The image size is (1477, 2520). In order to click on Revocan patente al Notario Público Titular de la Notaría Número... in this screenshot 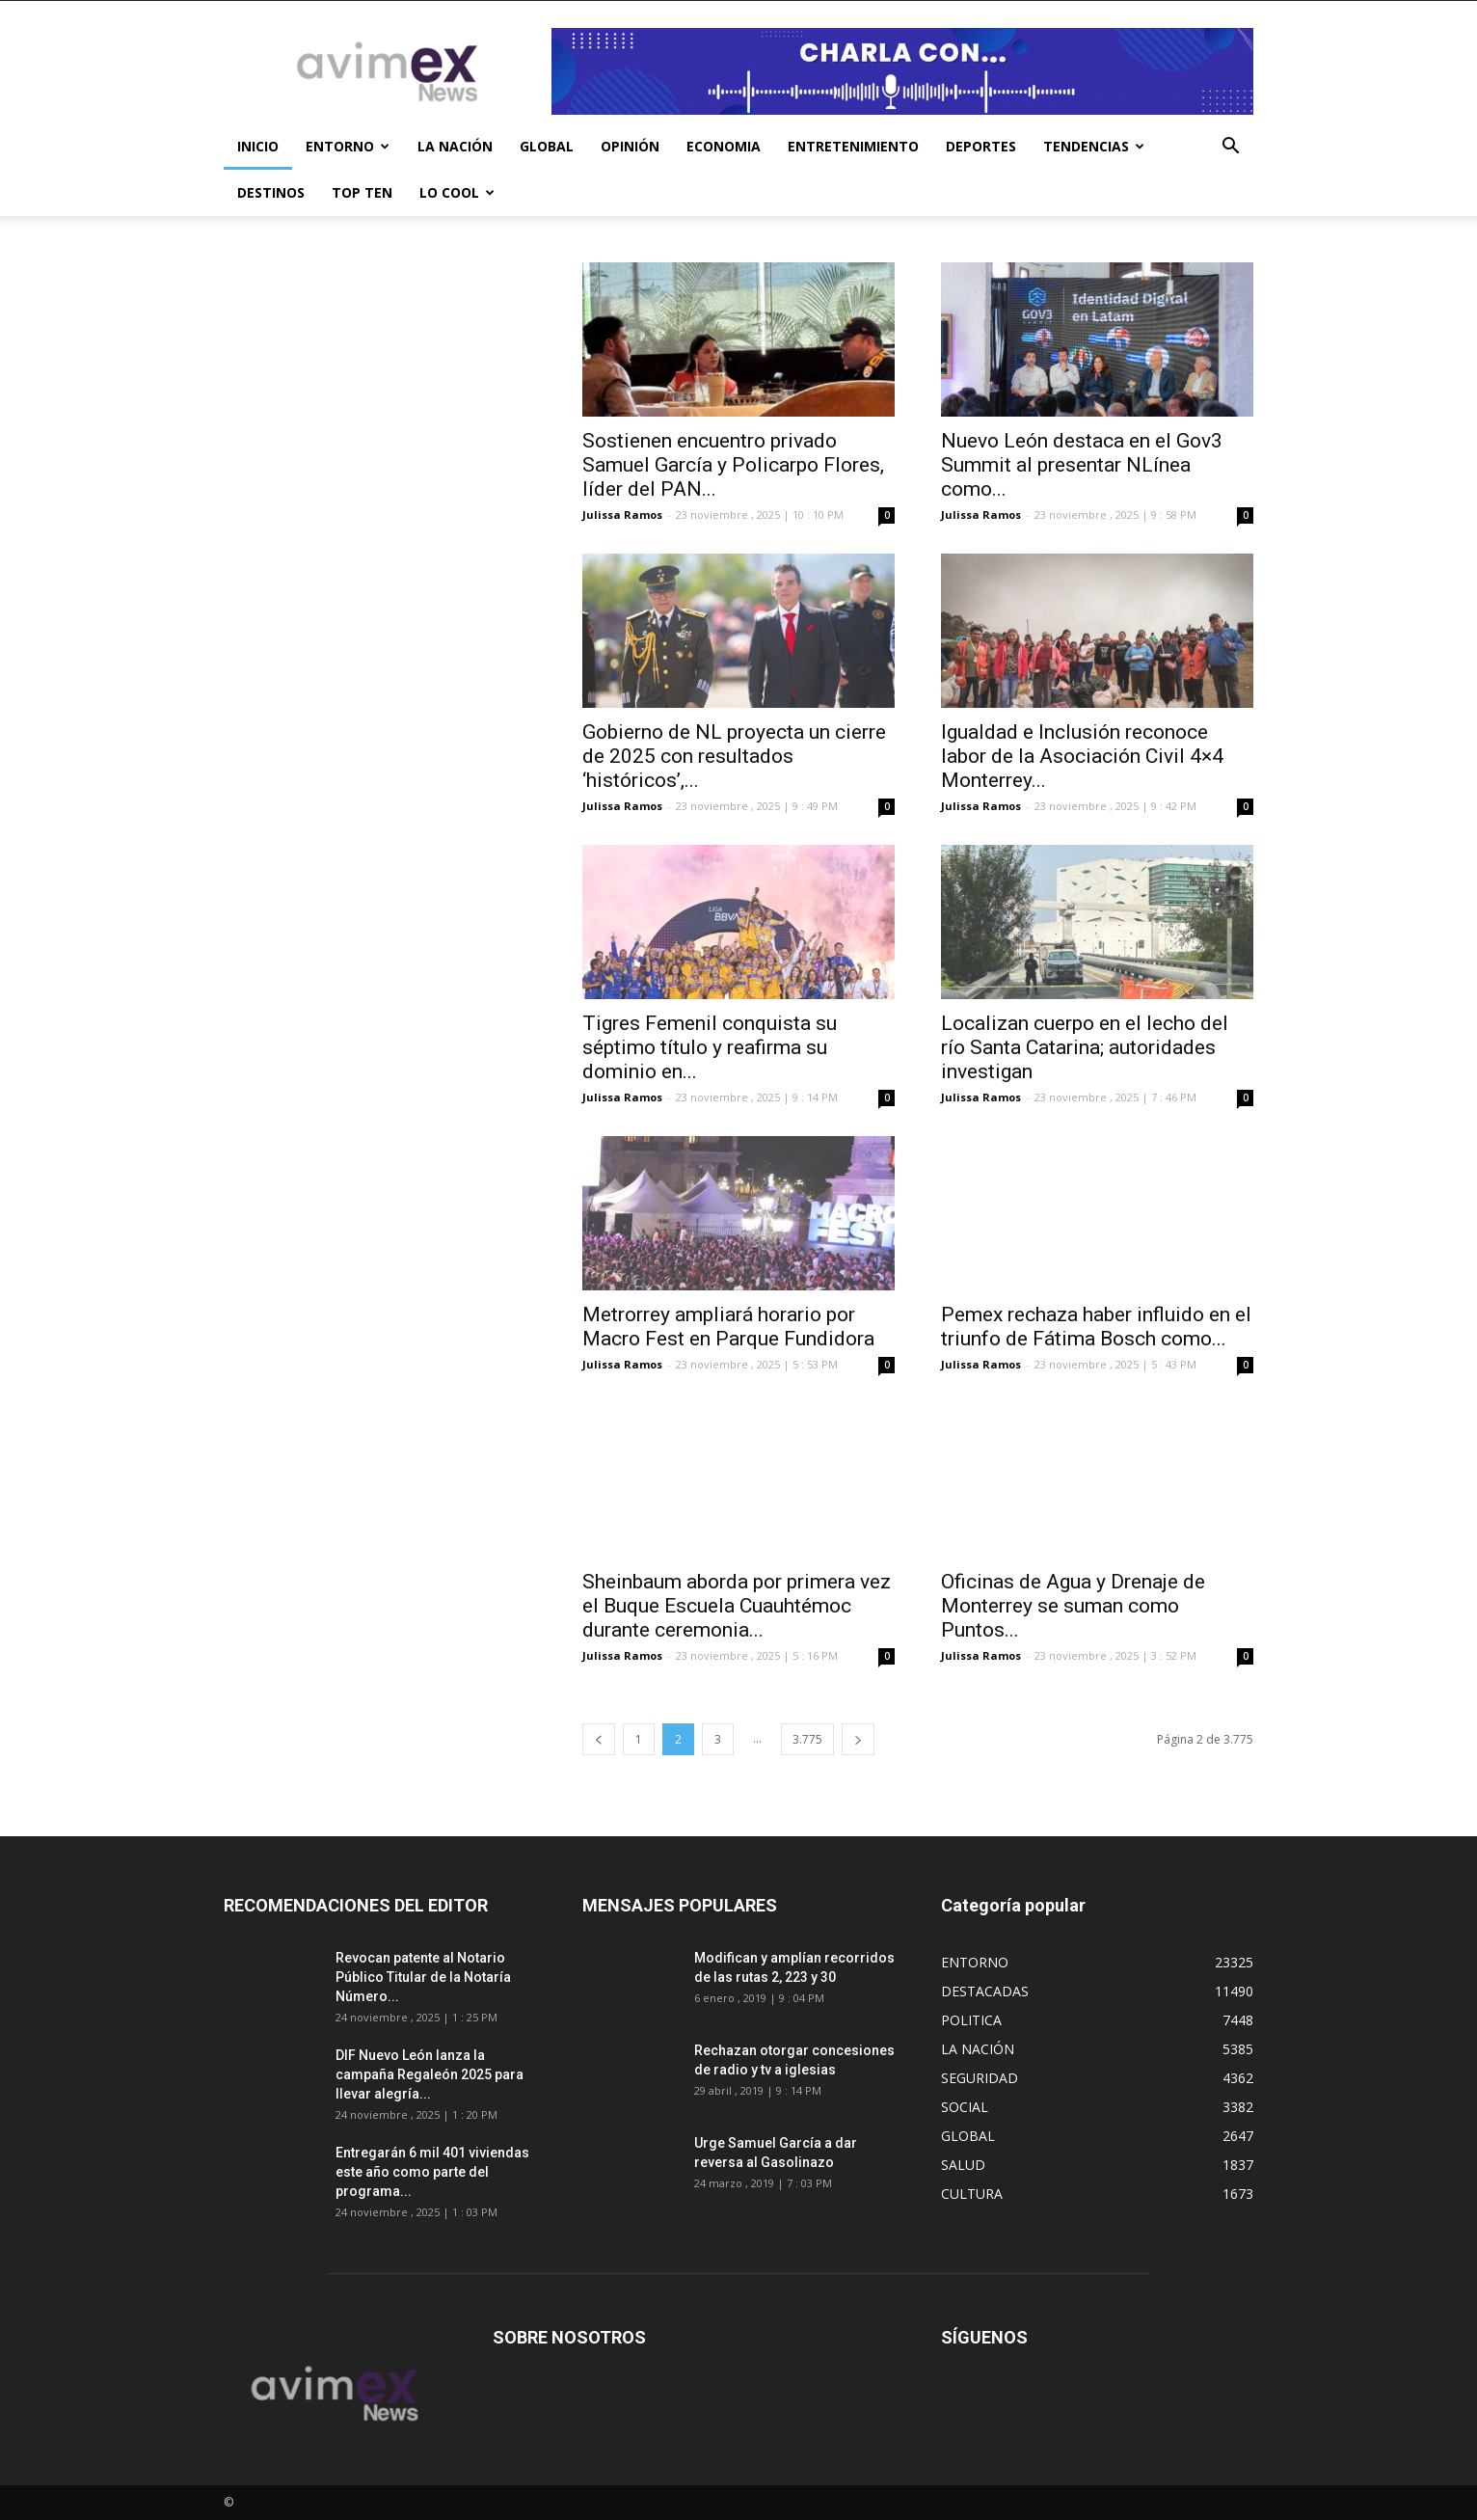, I will do `click(423, 1977)`.